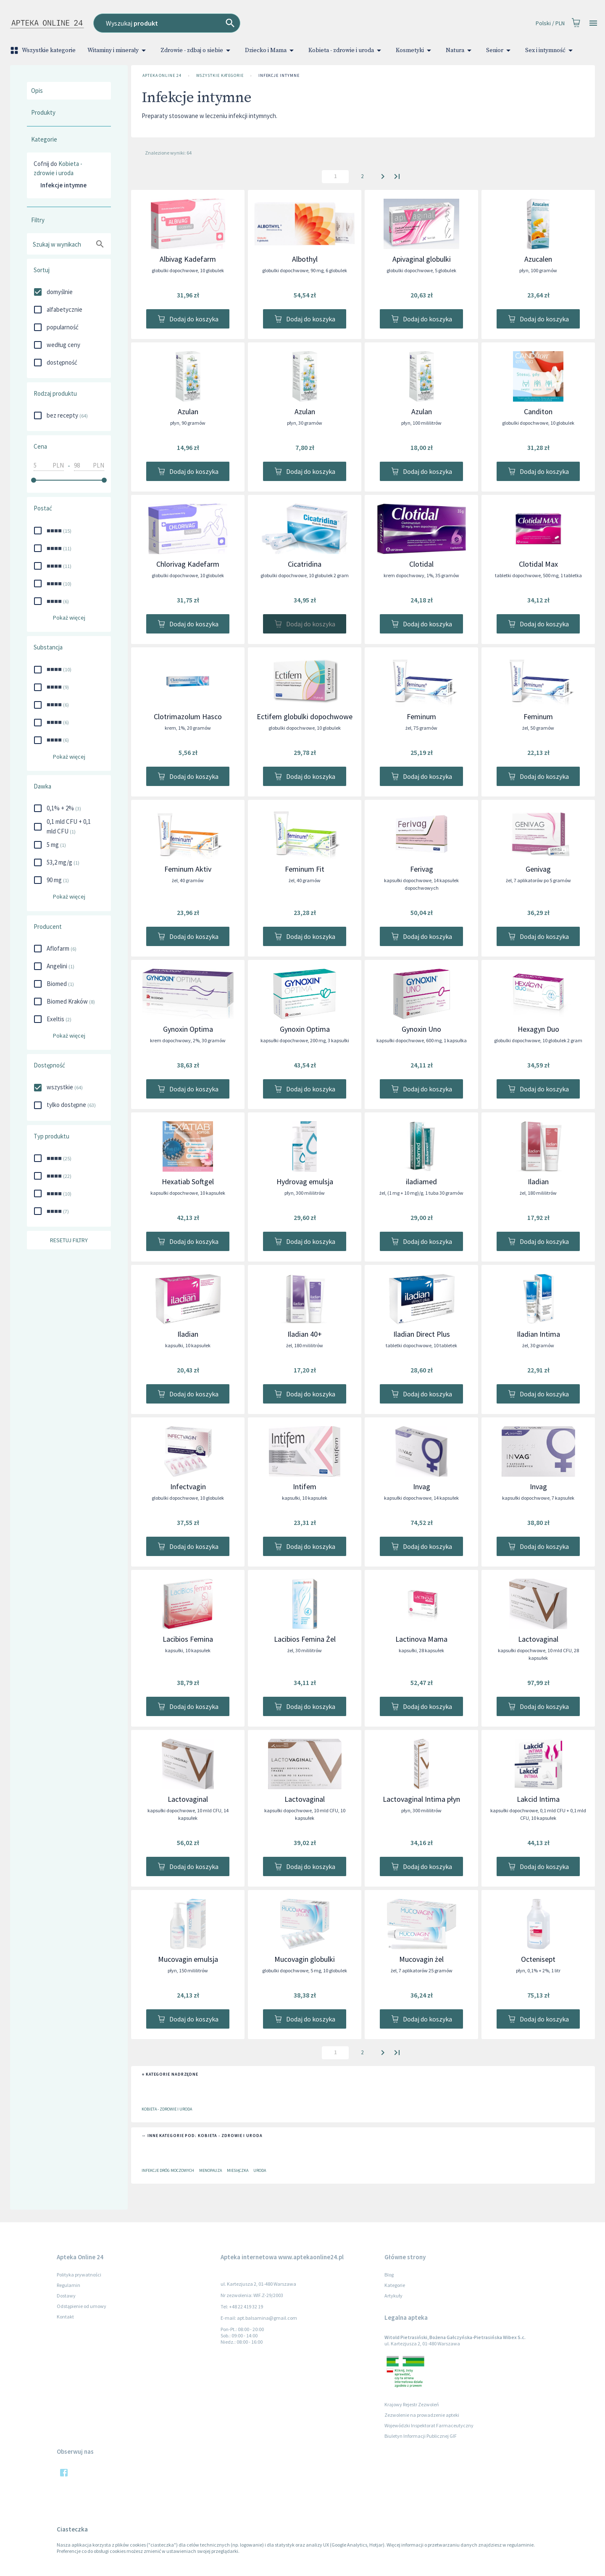 The height and width of the screenshot is (2576, 605). What do you see at coordinates (232, 23) in the screenshot?
I see `[combobox]` at bounding box center [232, 23].